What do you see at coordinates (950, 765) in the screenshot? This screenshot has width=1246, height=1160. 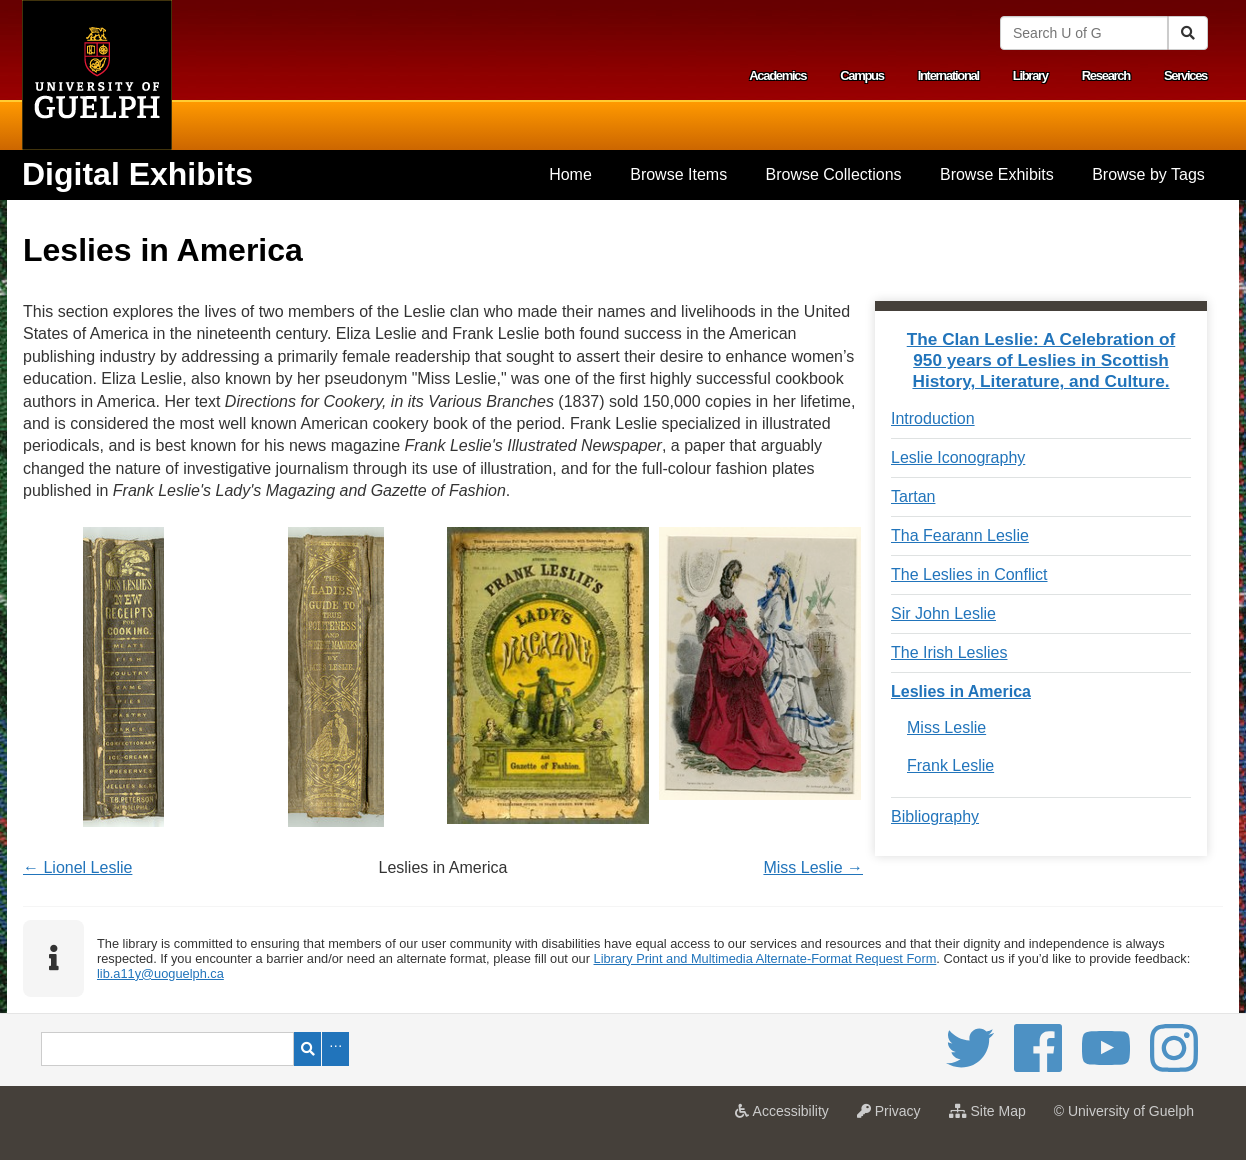 I see `Frank Leslie` at bounding box center [950, 765].